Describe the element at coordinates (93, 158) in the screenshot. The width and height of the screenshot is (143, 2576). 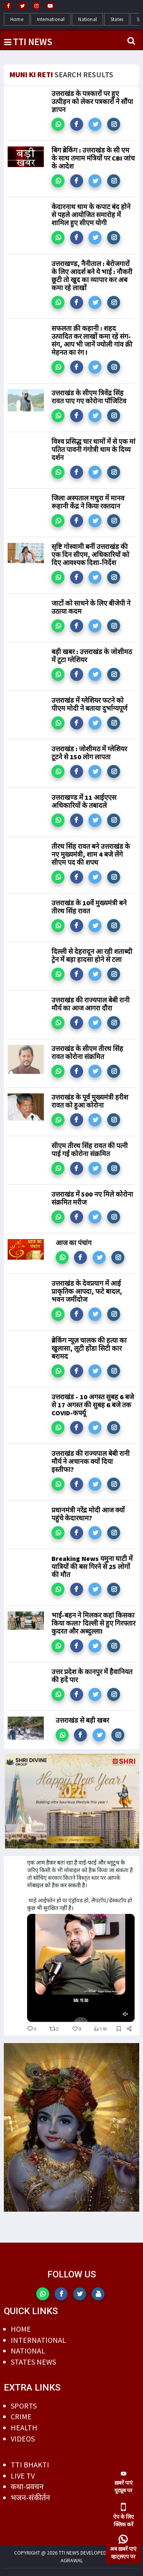
I see `बिग ब्रेकिंग : उत्तराखंड के सी एम के साथ तमाम मंत्रियों पर CBI जांच के आदेश` at that location.